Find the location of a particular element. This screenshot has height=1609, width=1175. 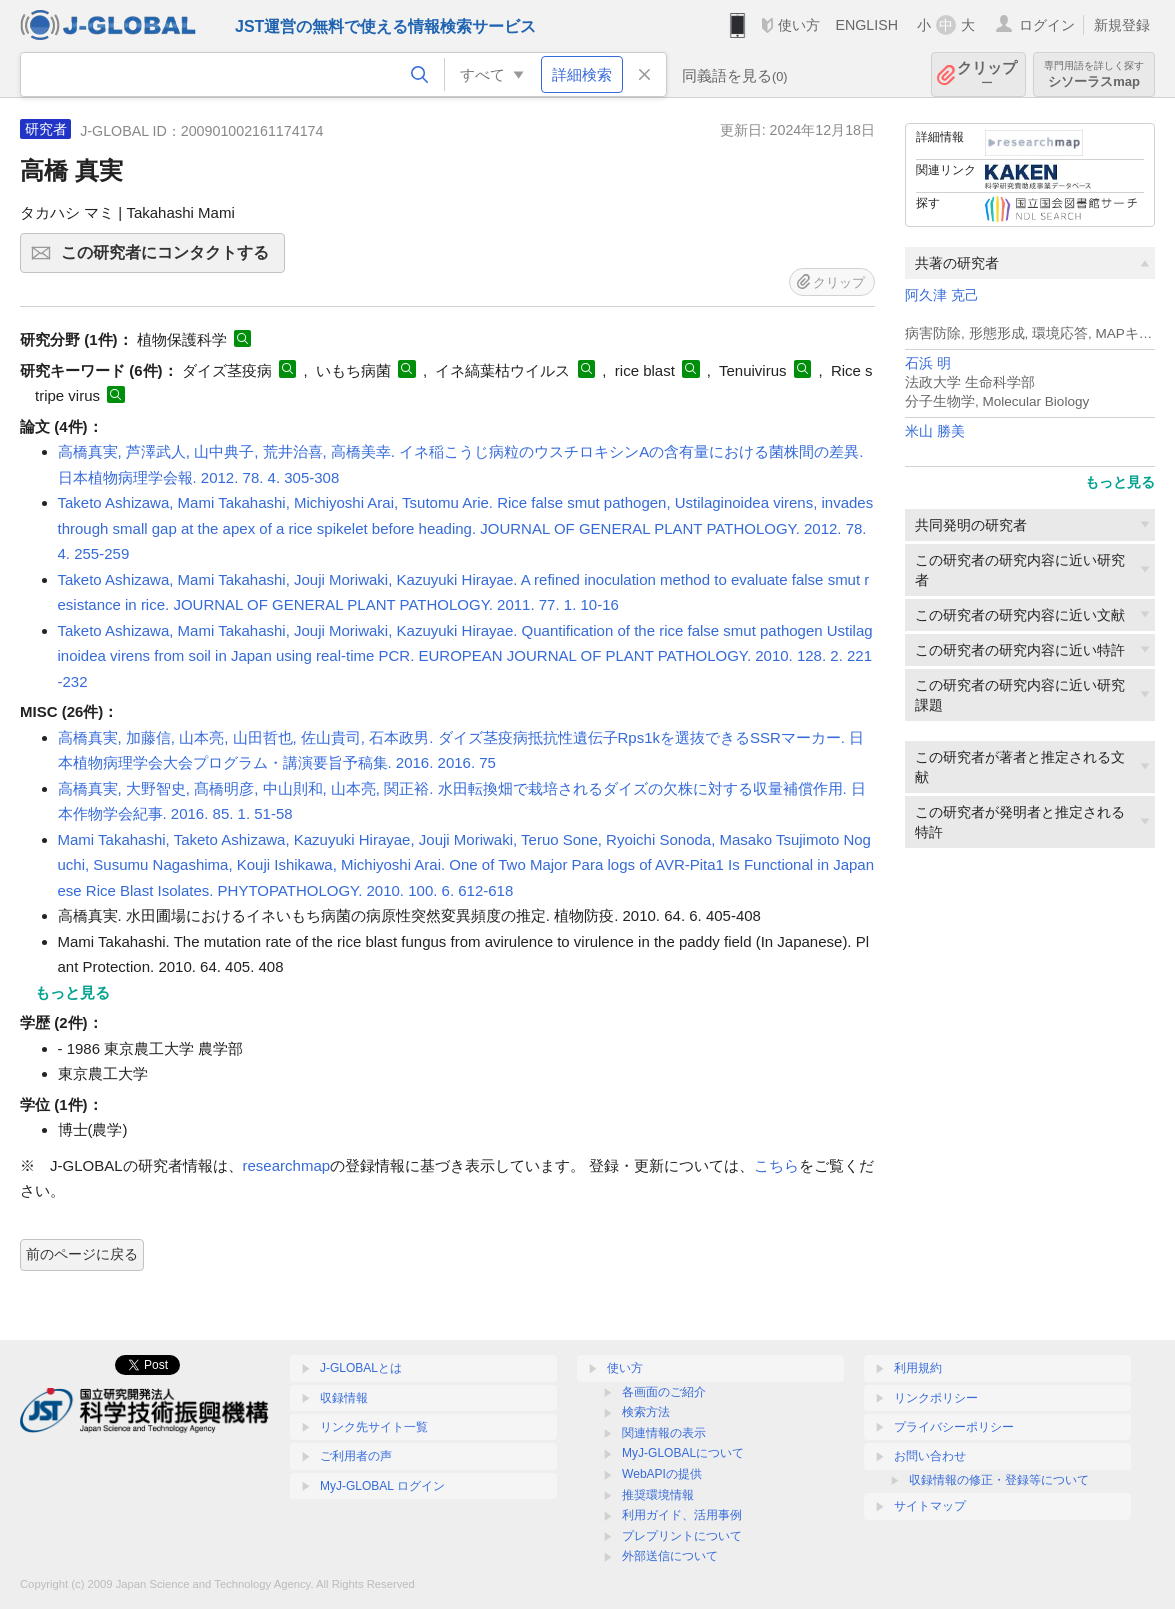

石浜 明 is located at coordinates (928, 363).